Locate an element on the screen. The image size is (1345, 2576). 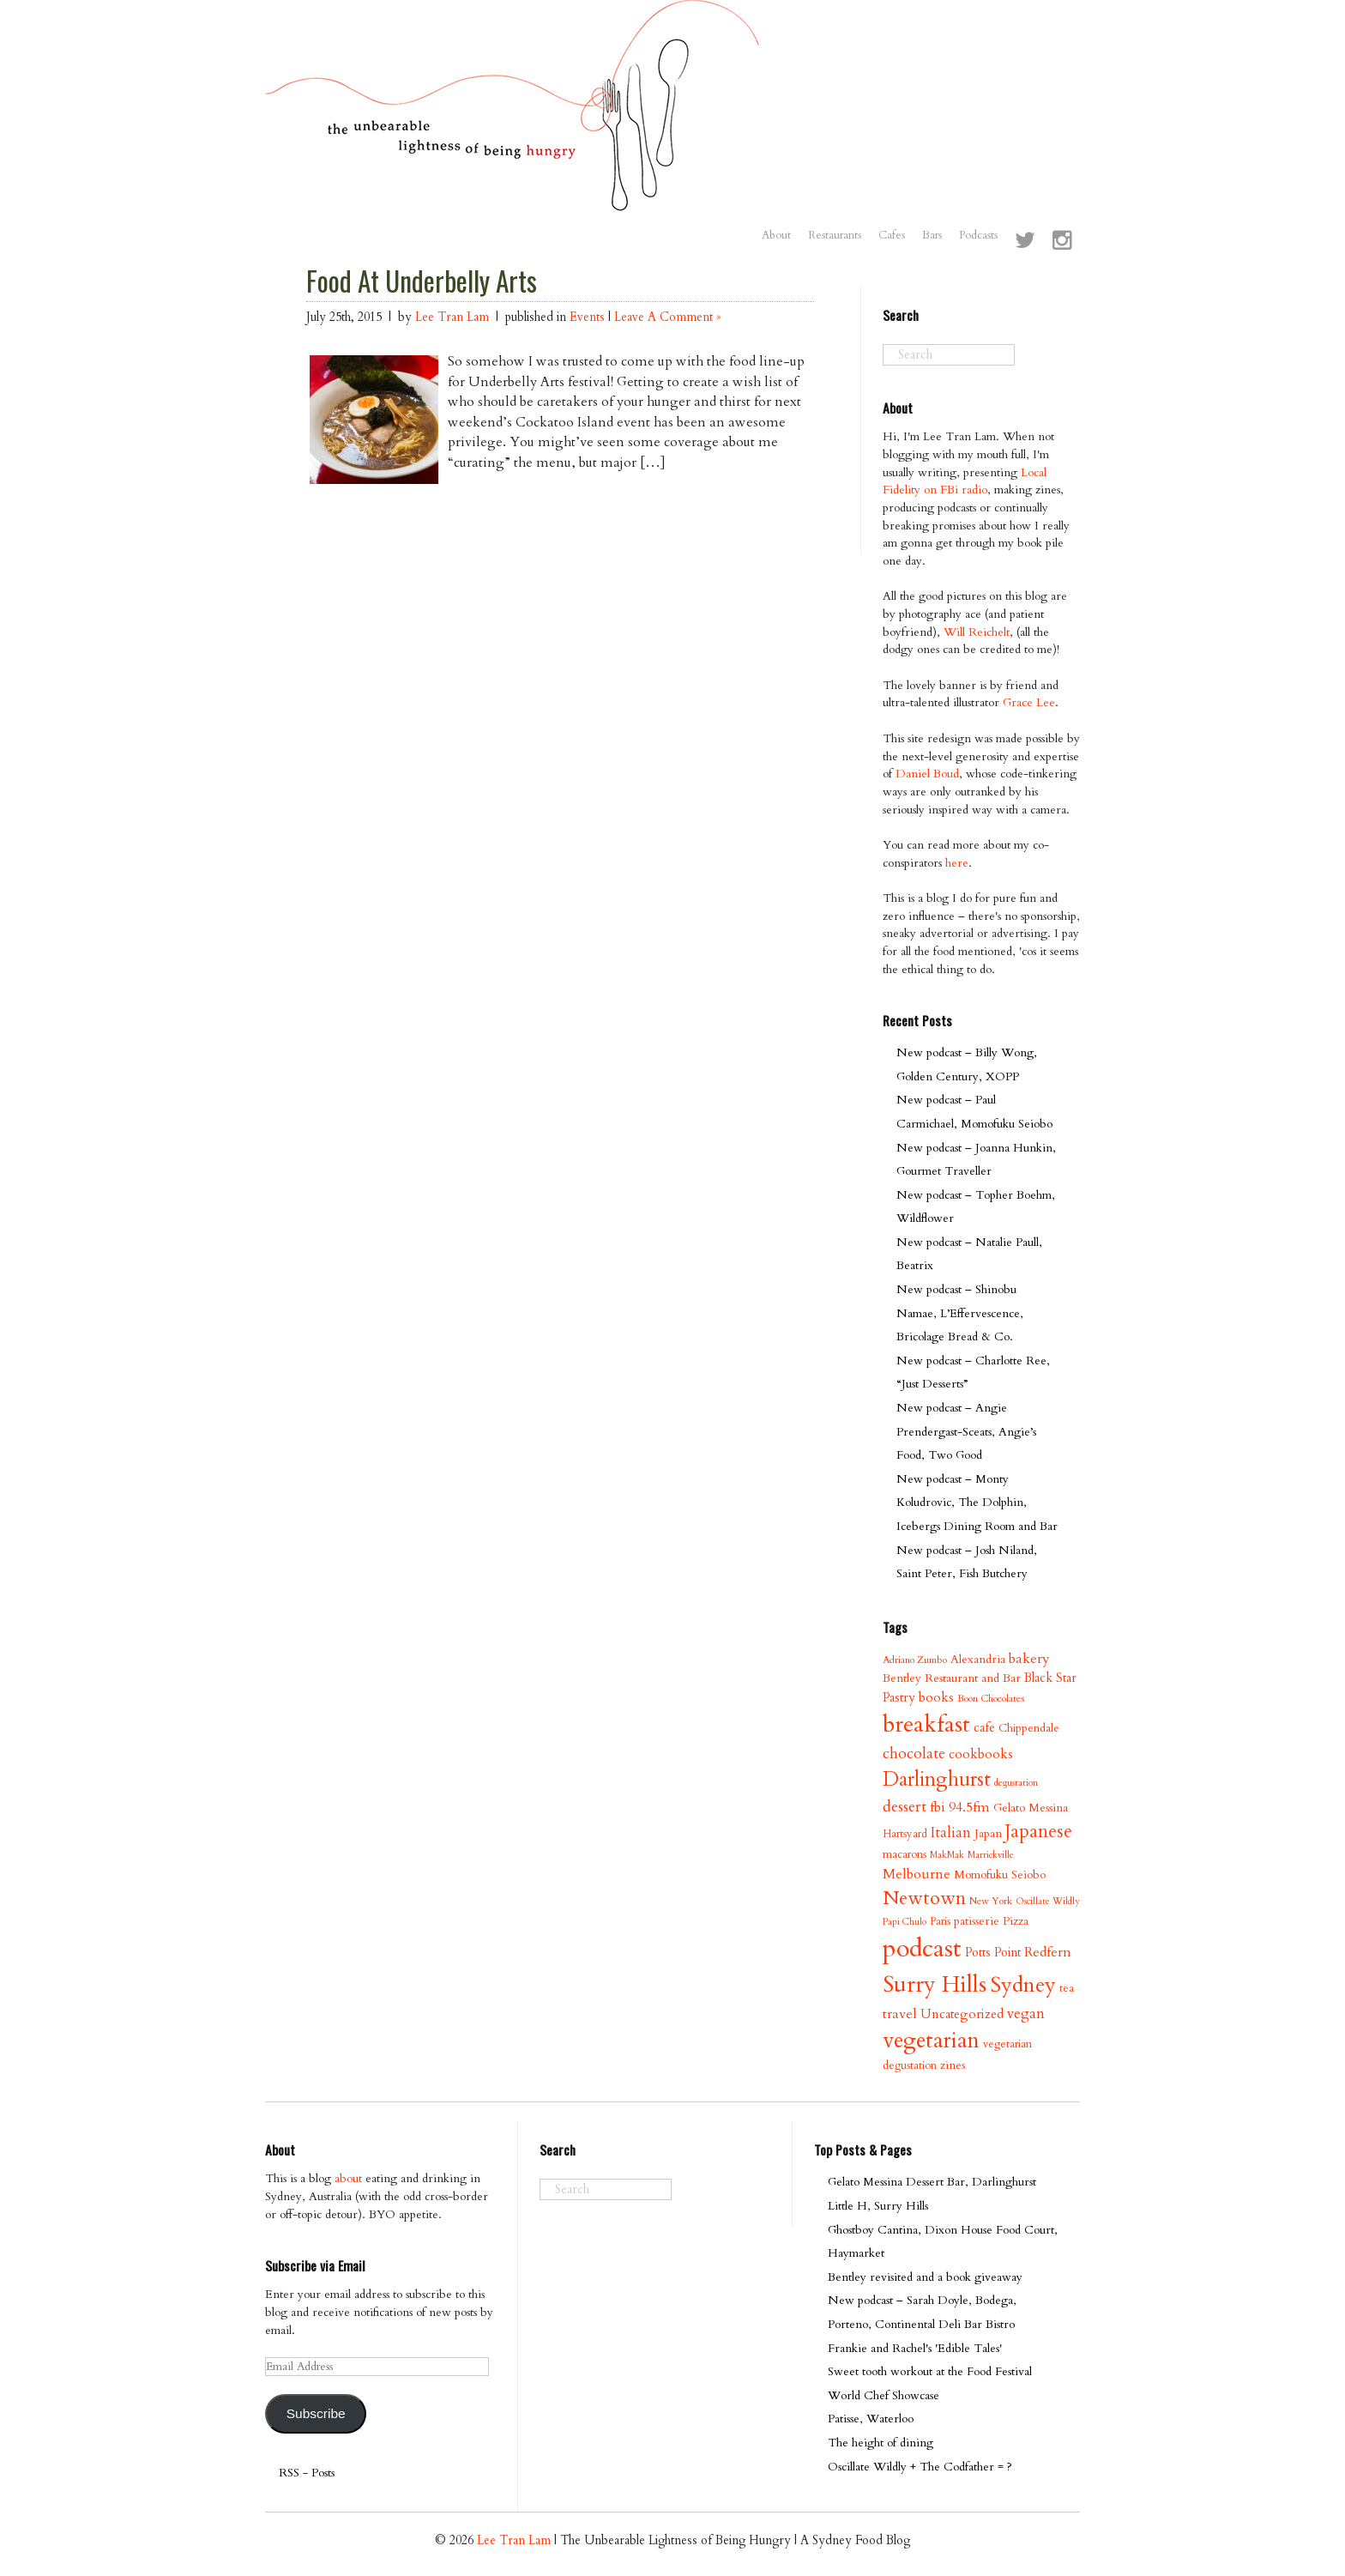
Chippendale [Chippendale (10 items)] is located at coordinates (1028, 1728).